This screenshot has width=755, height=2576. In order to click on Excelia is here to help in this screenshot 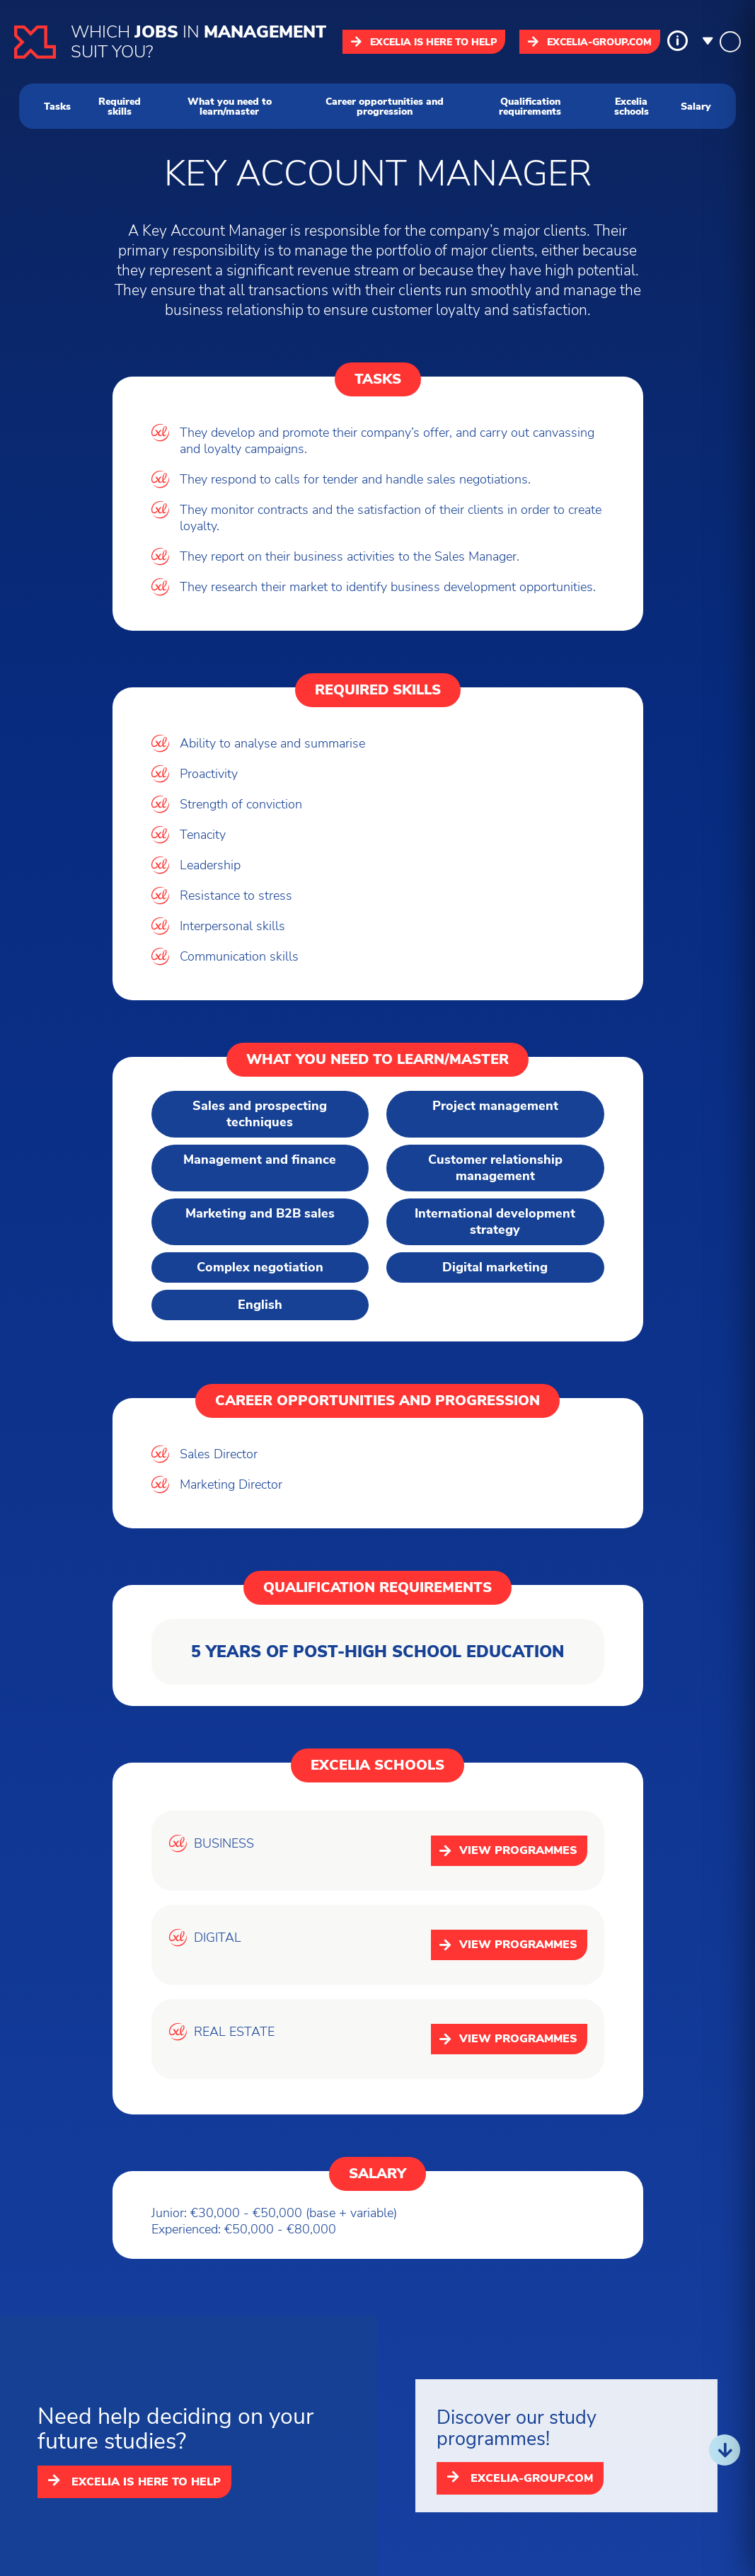, I will do `click(424, 42)`.